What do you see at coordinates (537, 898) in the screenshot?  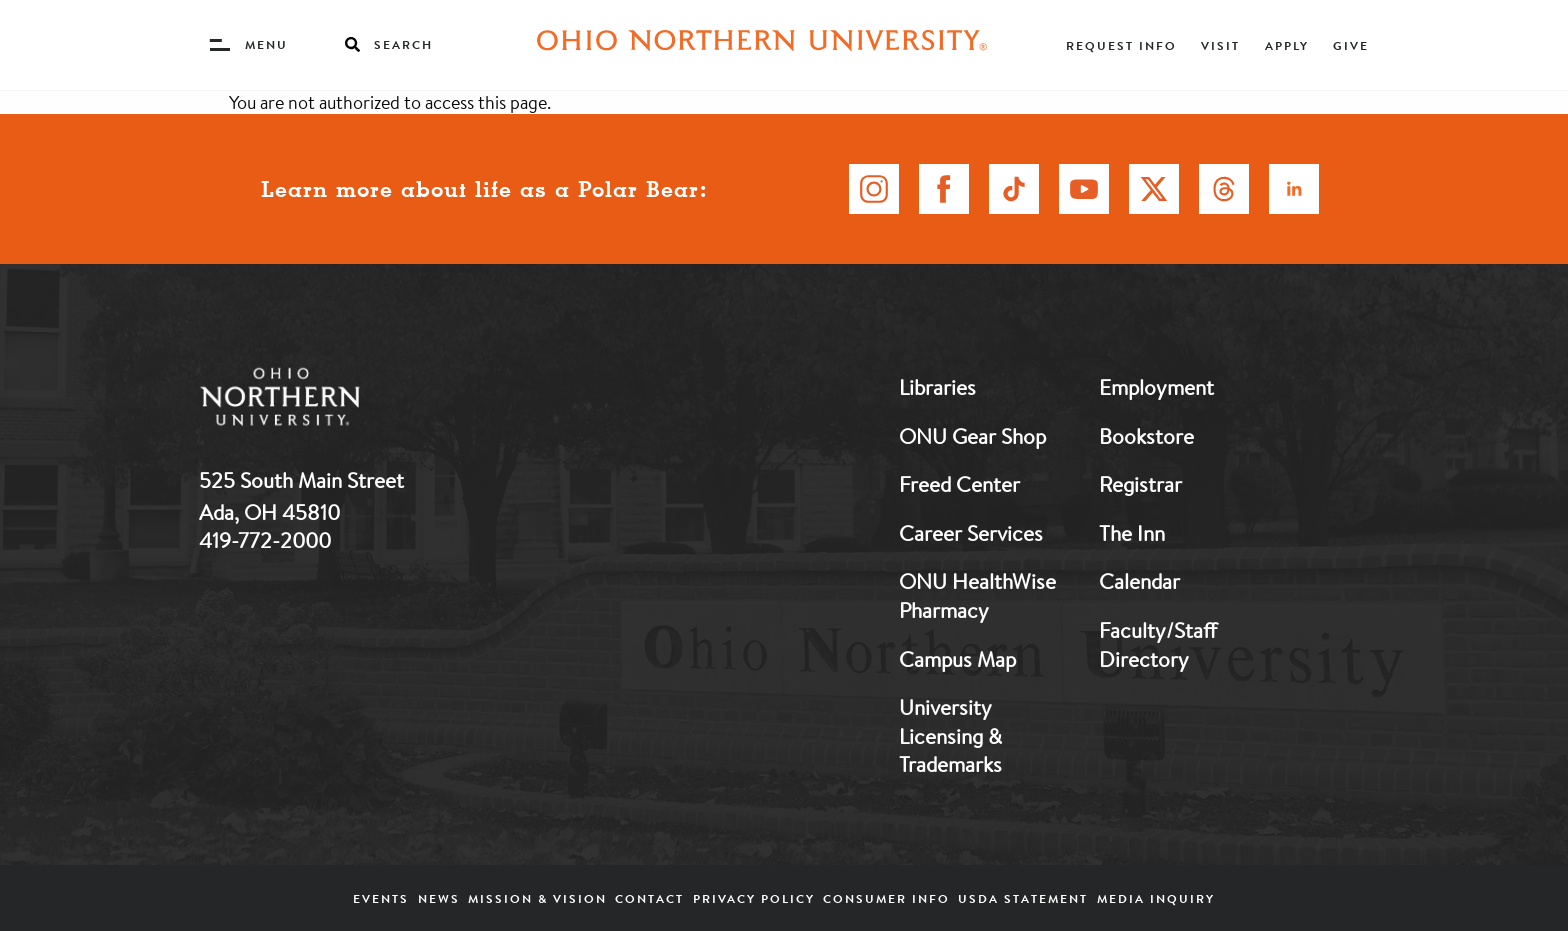 I see `Mission & Vision` at bounding box center [537, 898].